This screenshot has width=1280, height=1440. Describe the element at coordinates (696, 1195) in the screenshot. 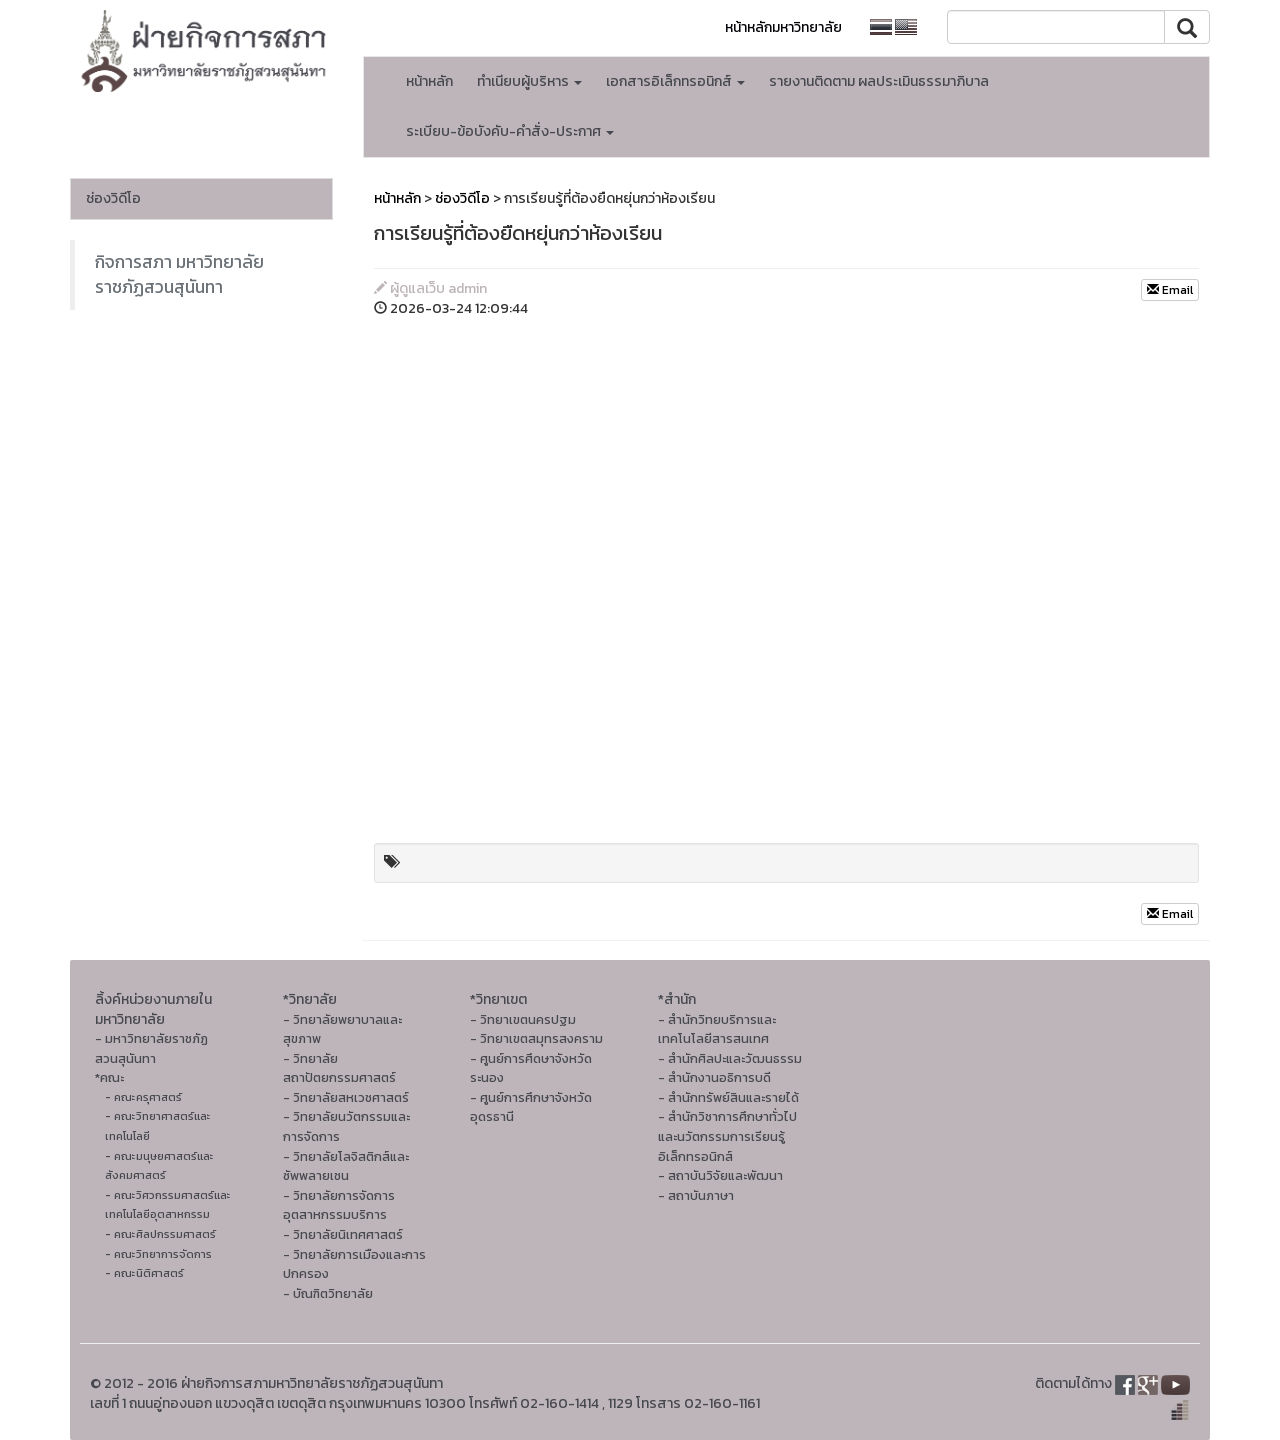

I see `- สถาบันภาษา` at that location.